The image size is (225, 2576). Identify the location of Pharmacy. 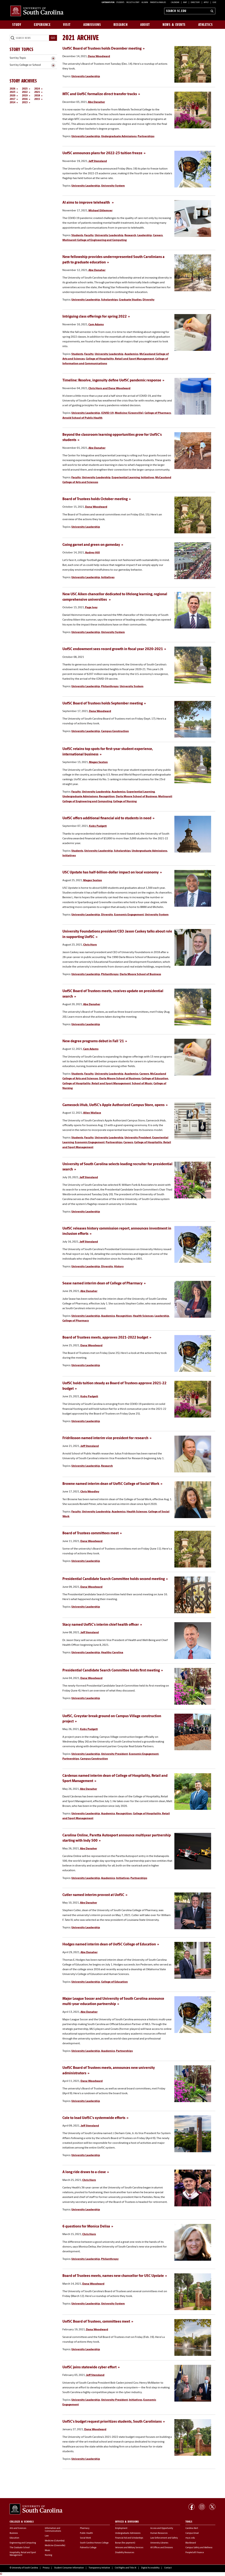
(84, 2528).